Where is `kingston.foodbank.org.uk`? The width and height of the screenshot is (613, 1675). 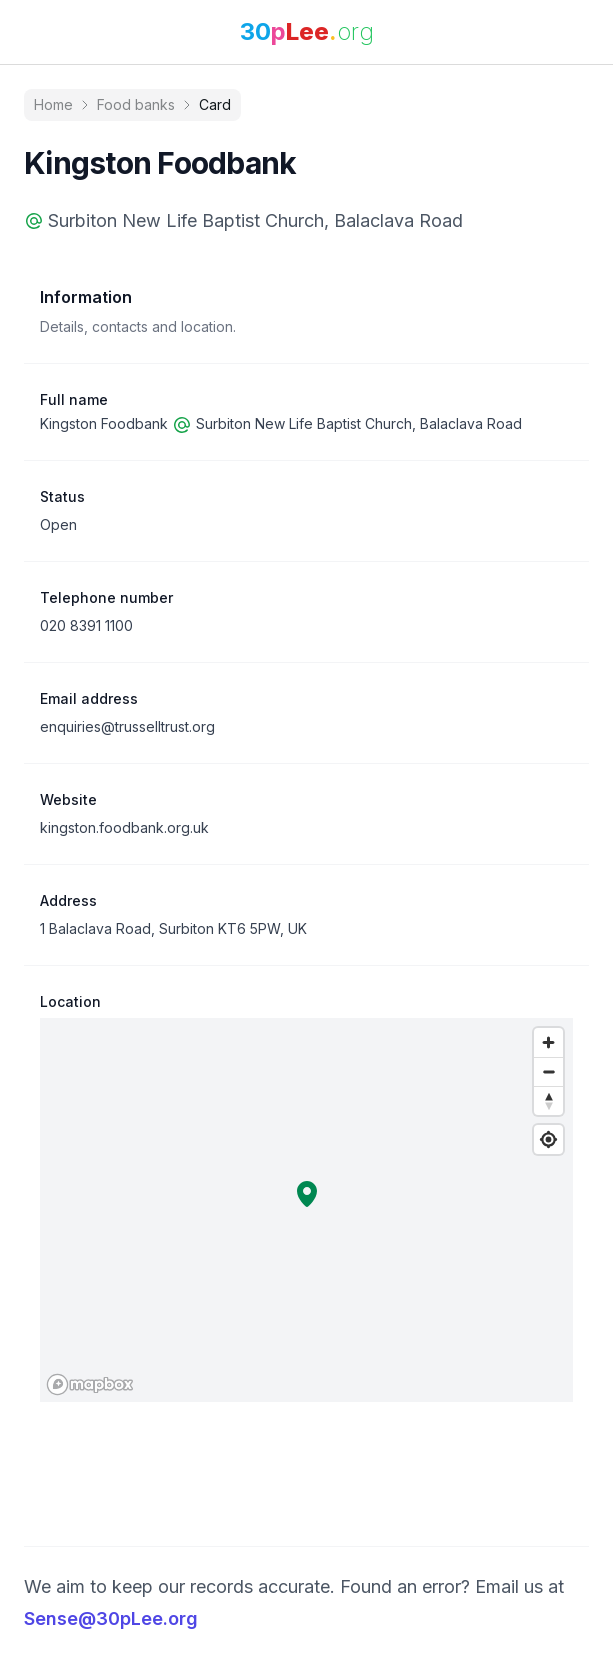
kingston.foodbank.org.uk is located at coordinates (124, 827).